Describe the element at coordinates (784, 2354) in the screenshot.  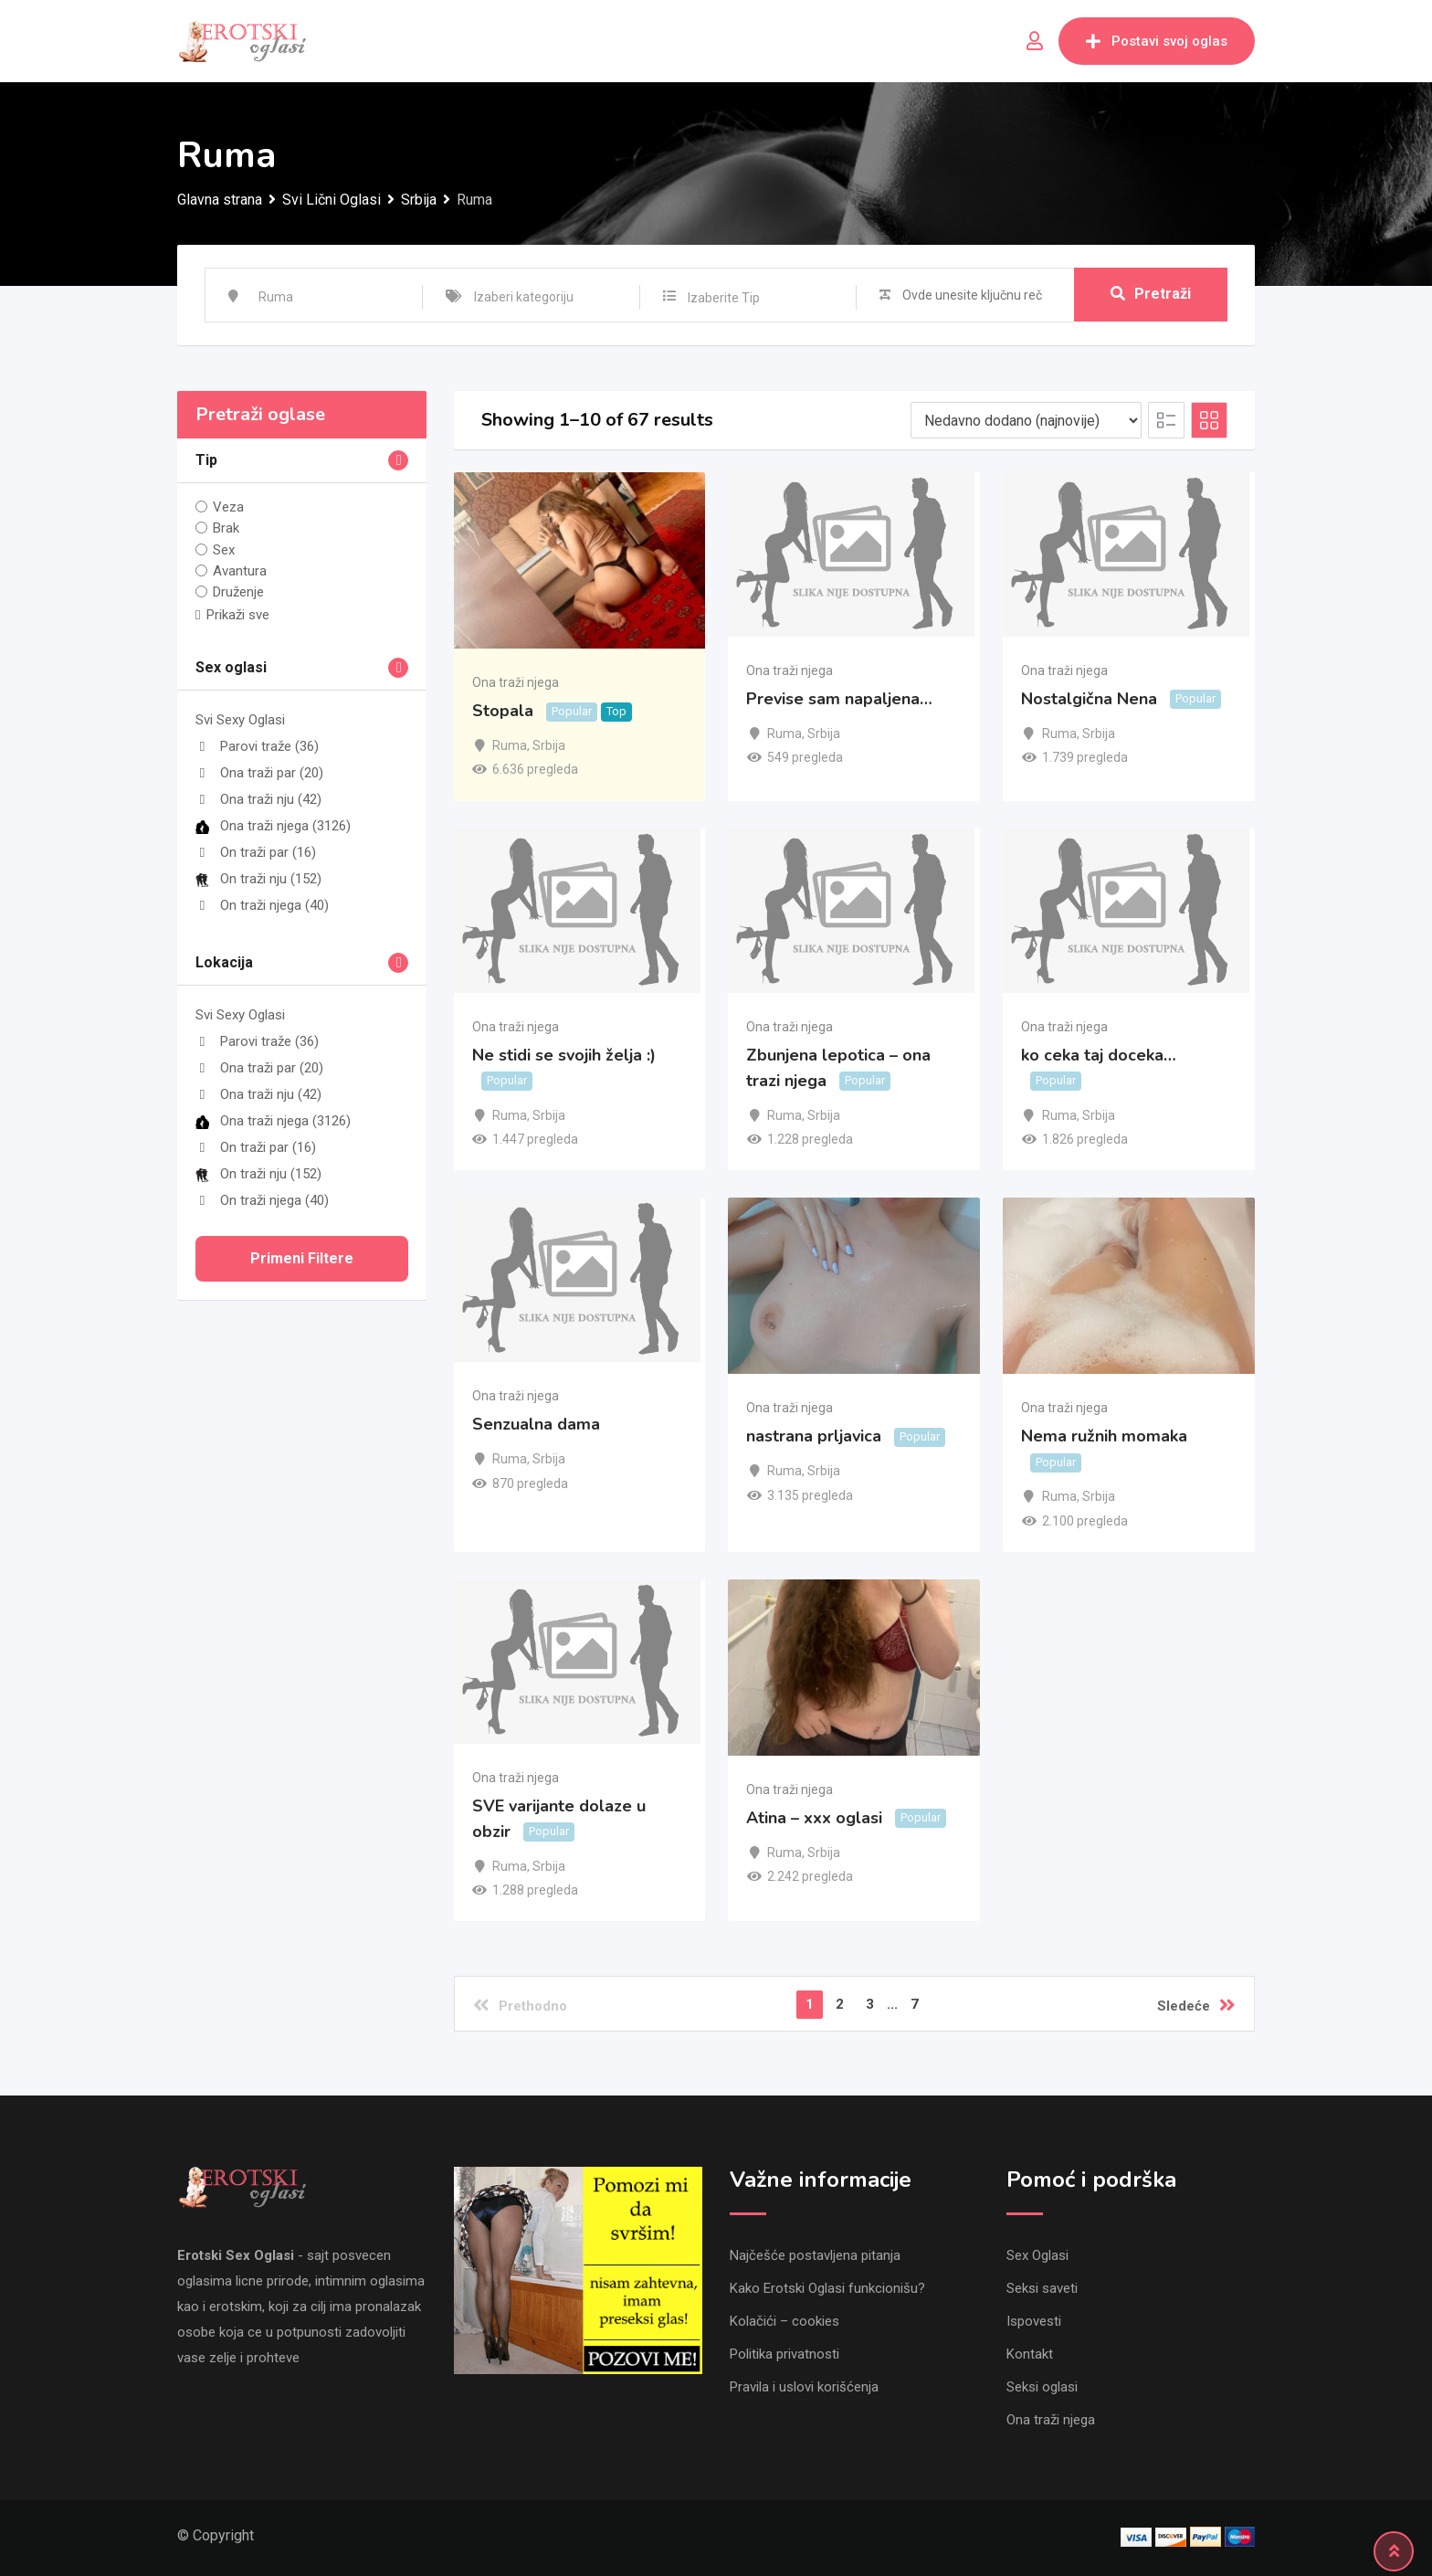
I see `Politika privatnosti` at that location.